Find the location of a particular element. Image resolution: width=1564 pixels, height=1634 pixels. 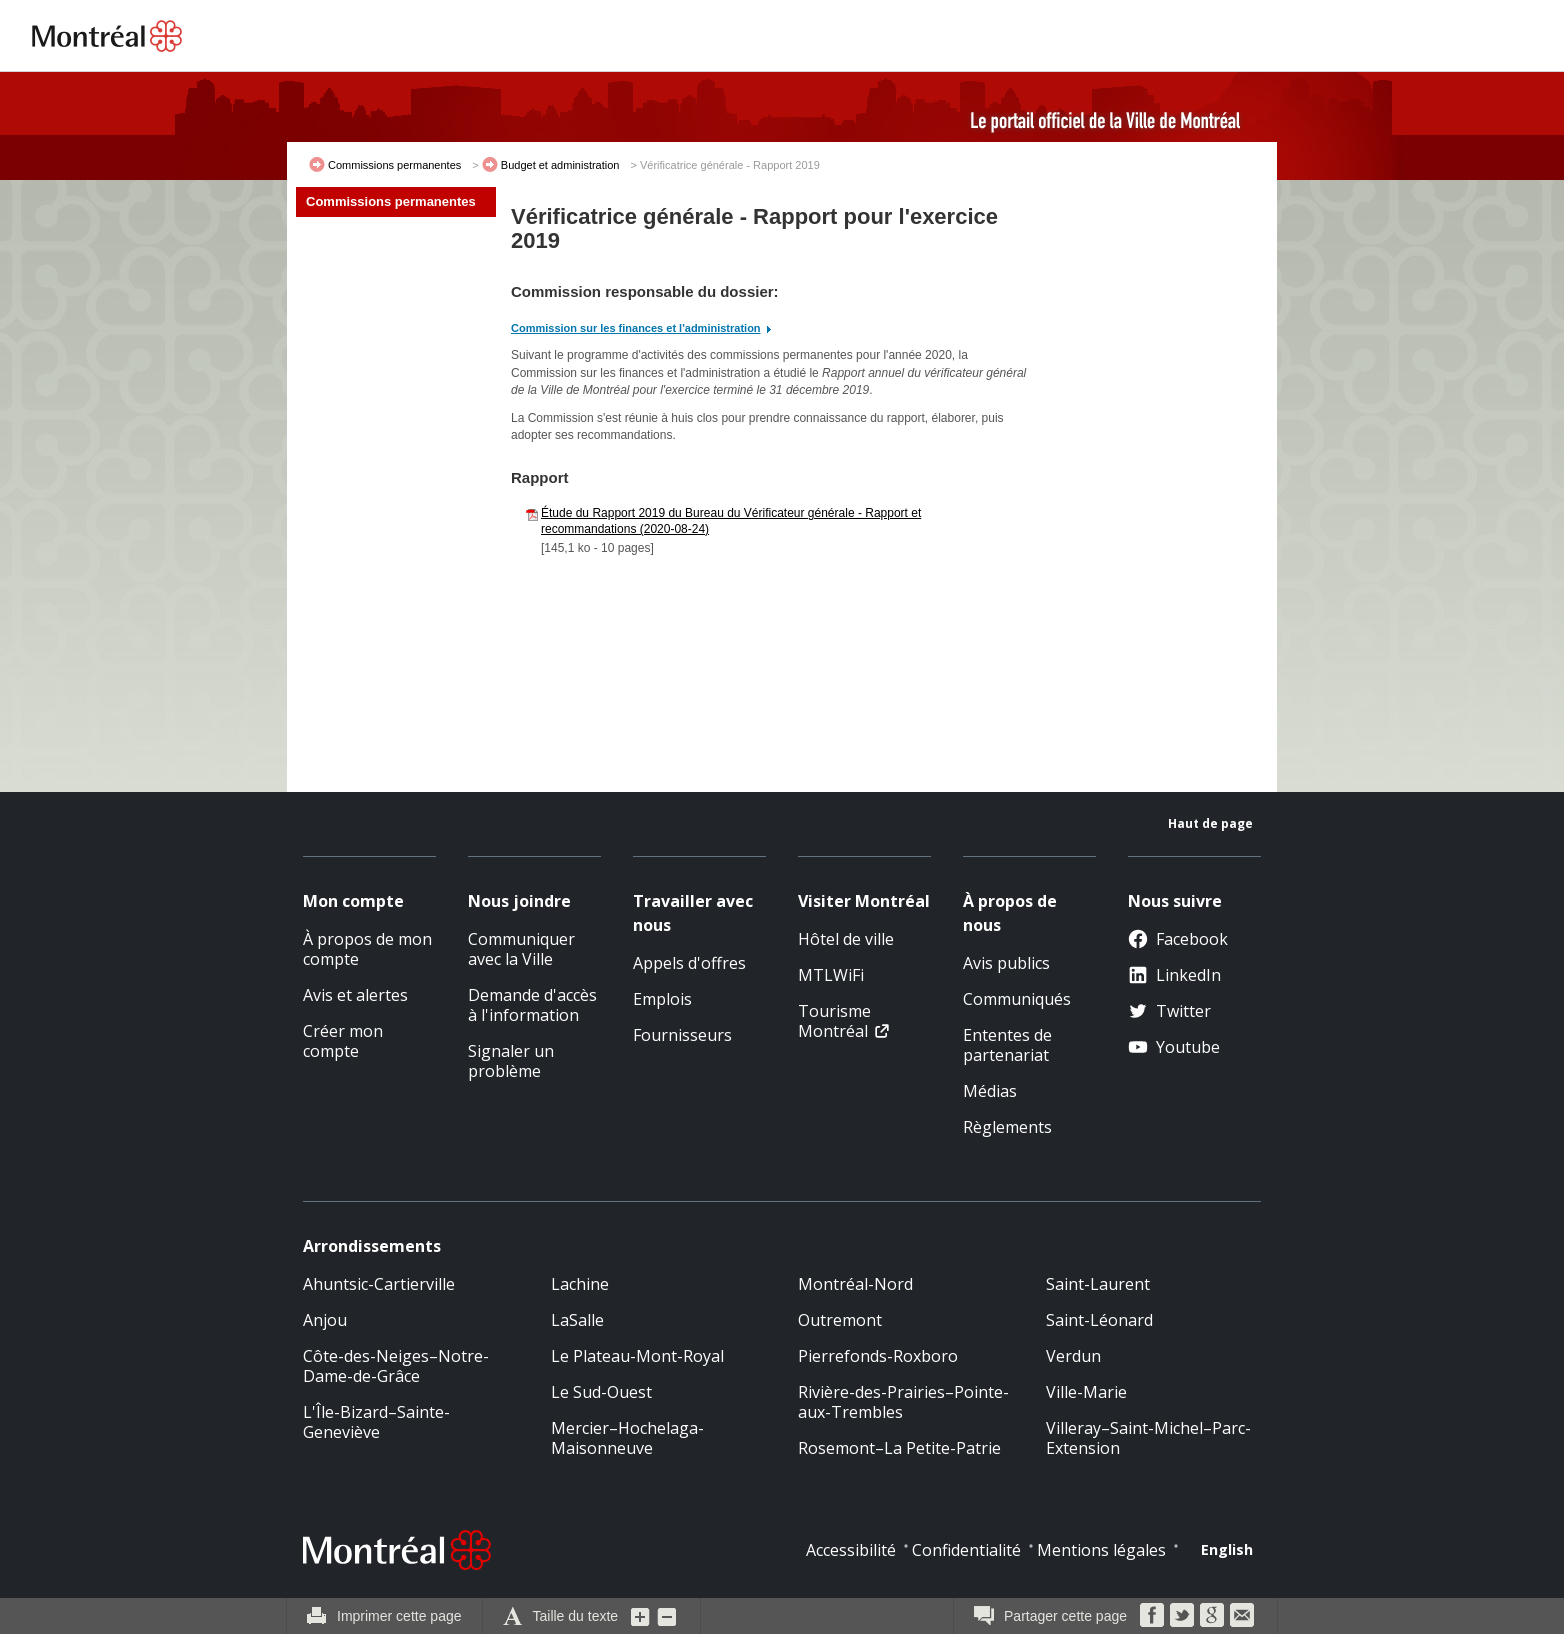

Signaler un problème is located at coordinates (511, 1061).